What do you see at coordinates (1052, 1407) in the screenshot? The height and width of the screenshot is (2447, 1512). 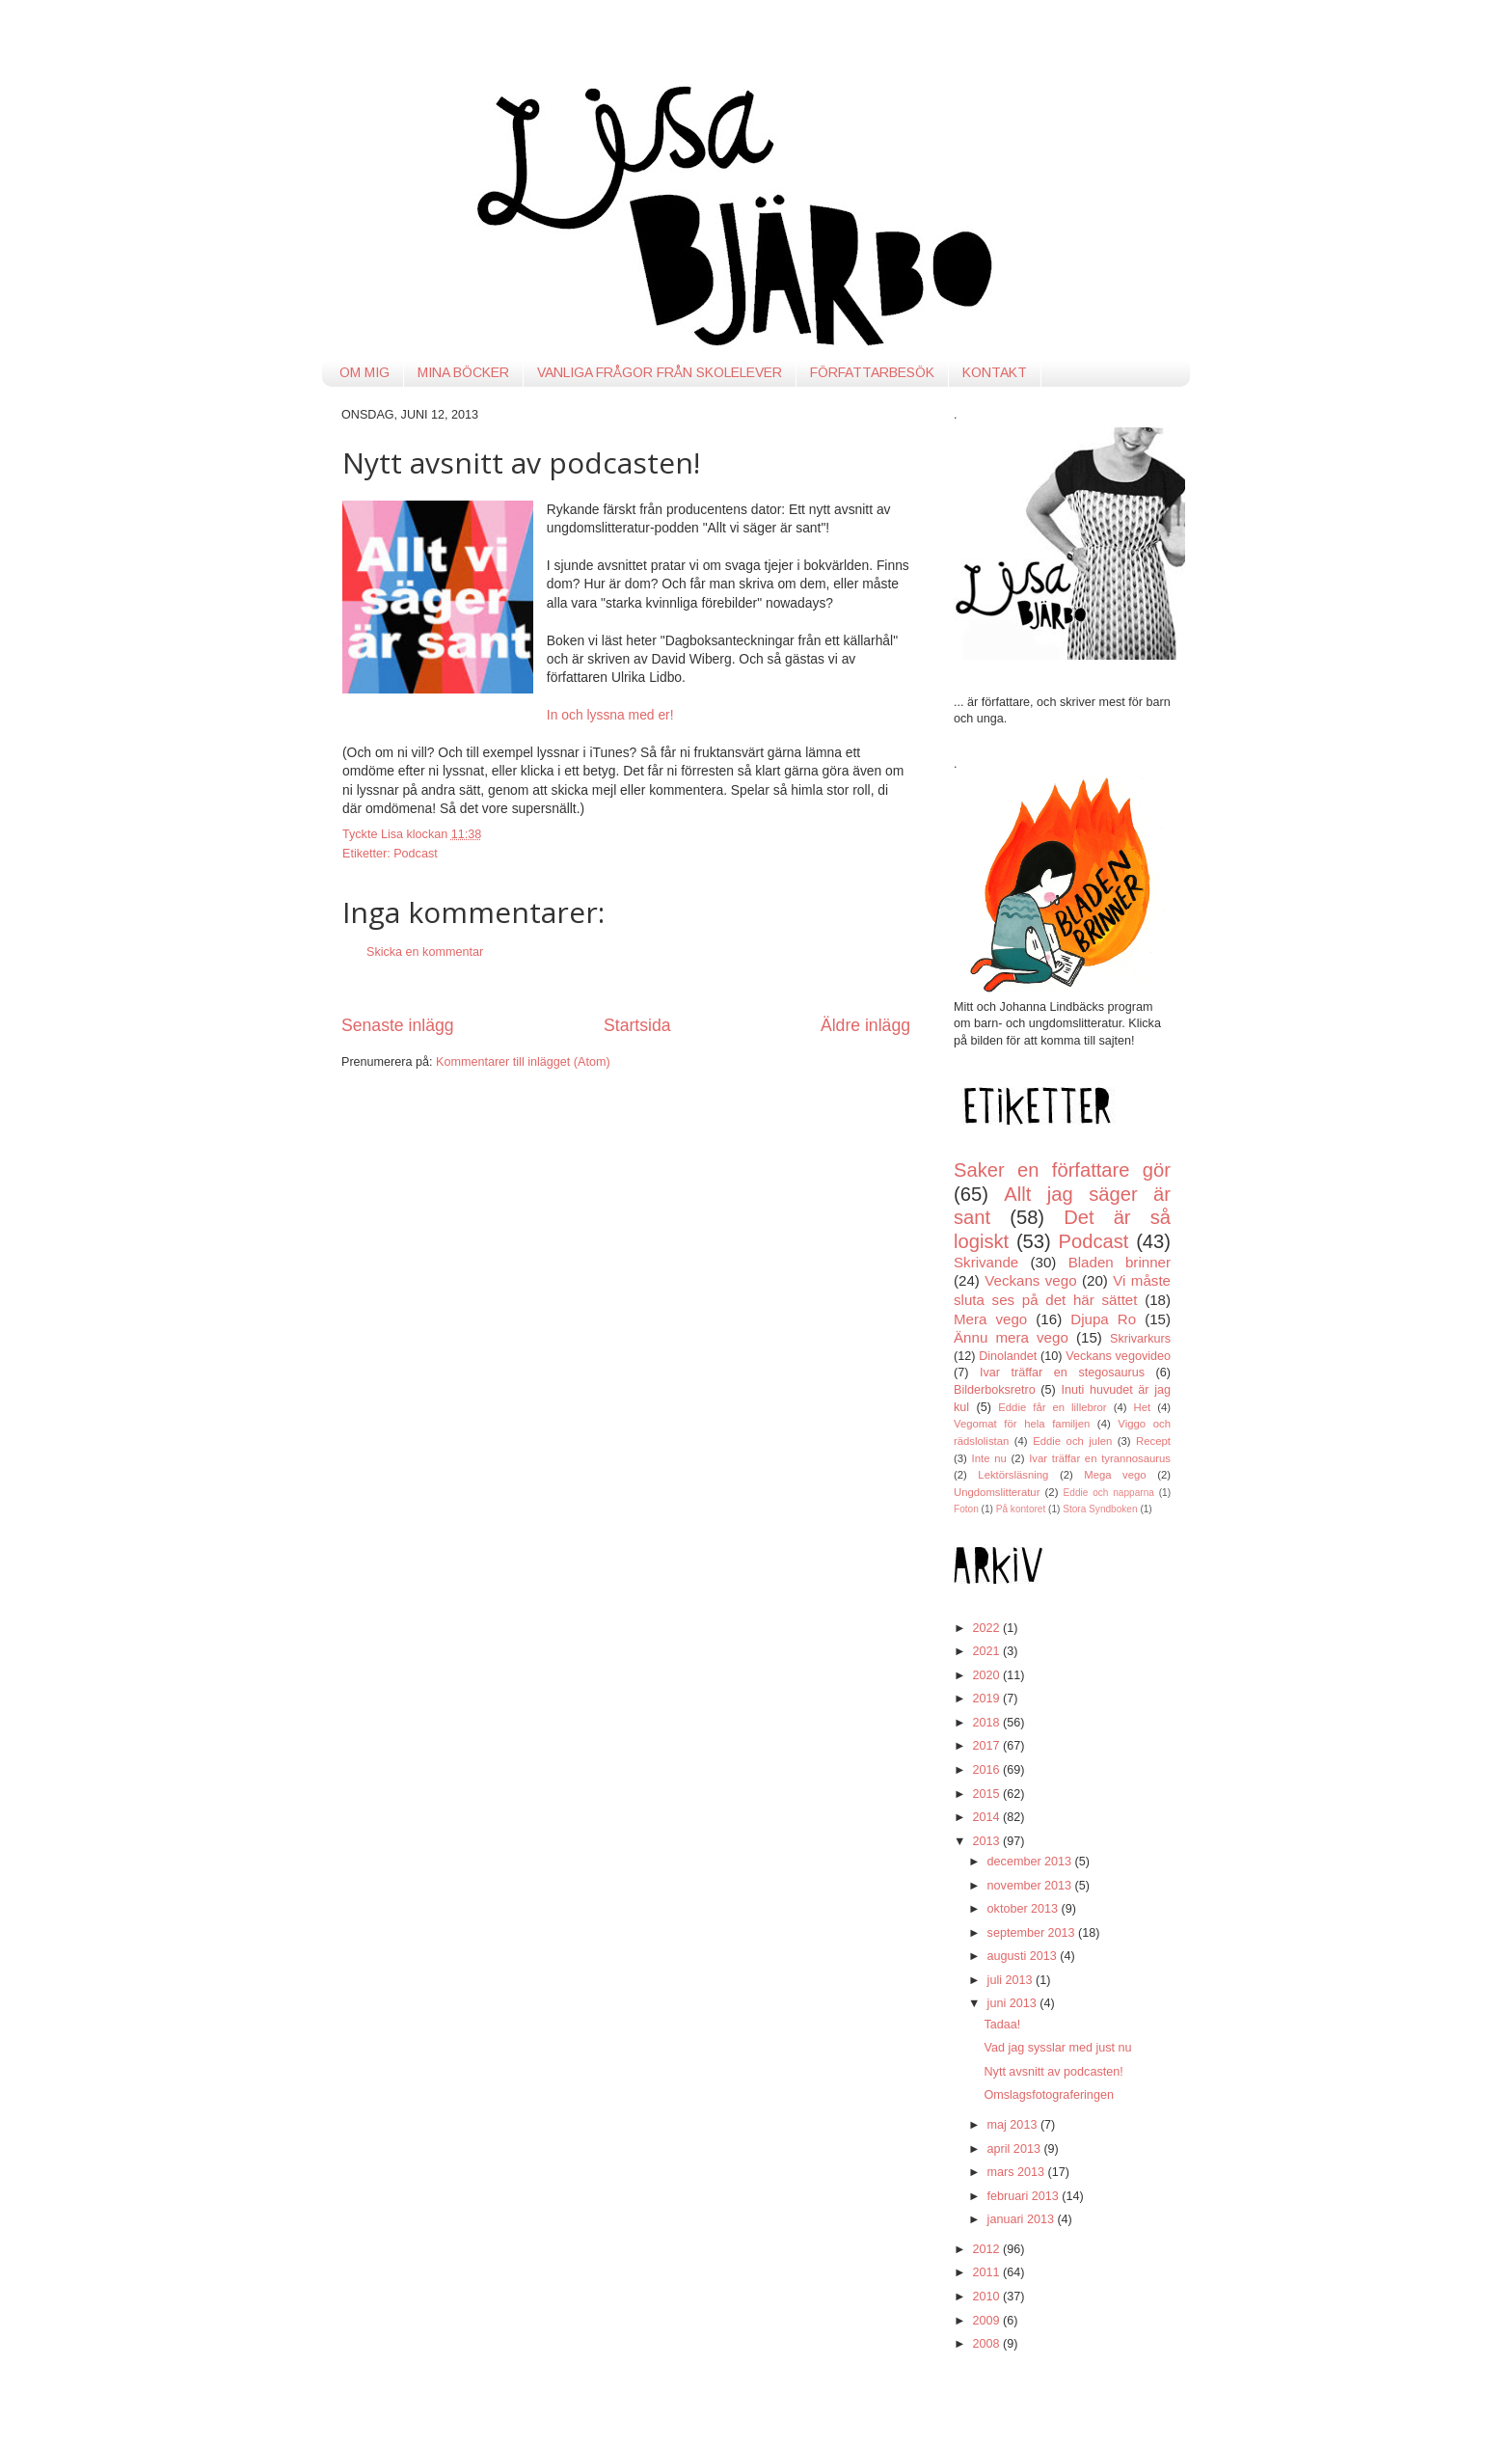 I see `Eddie får en lillebror` at bounding box center [1052, 1407].